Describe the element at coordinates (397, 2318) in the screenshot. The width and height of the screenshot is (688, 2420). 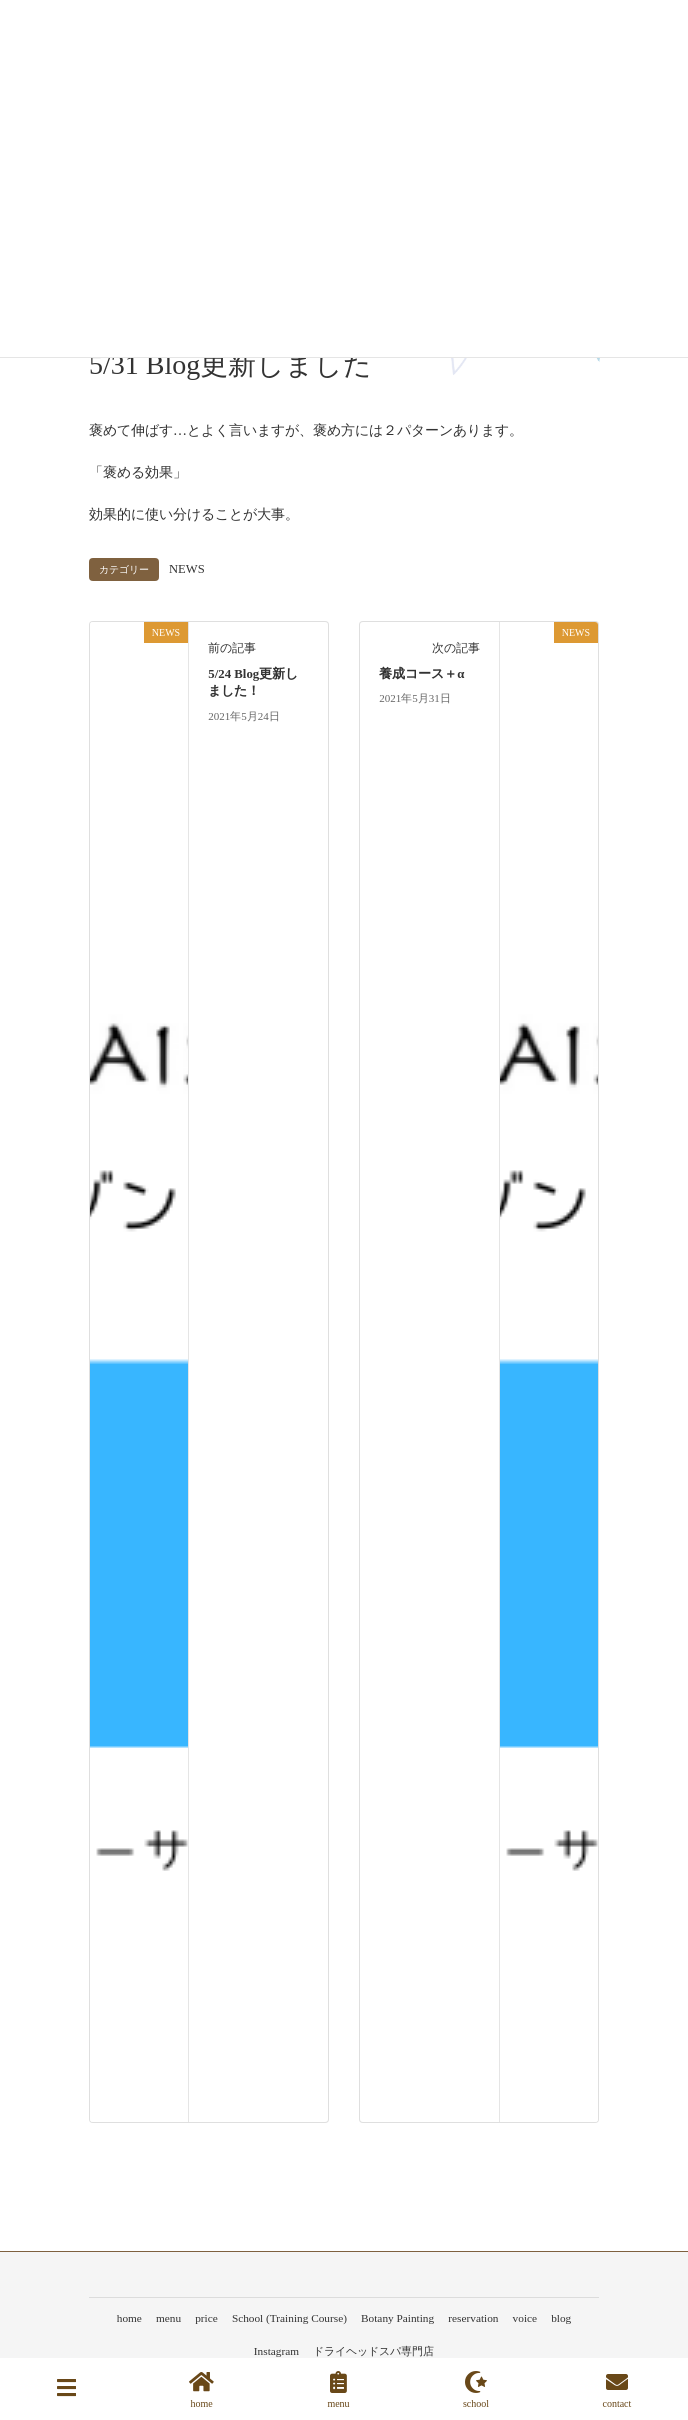
I see `Botany Painting` at that location.